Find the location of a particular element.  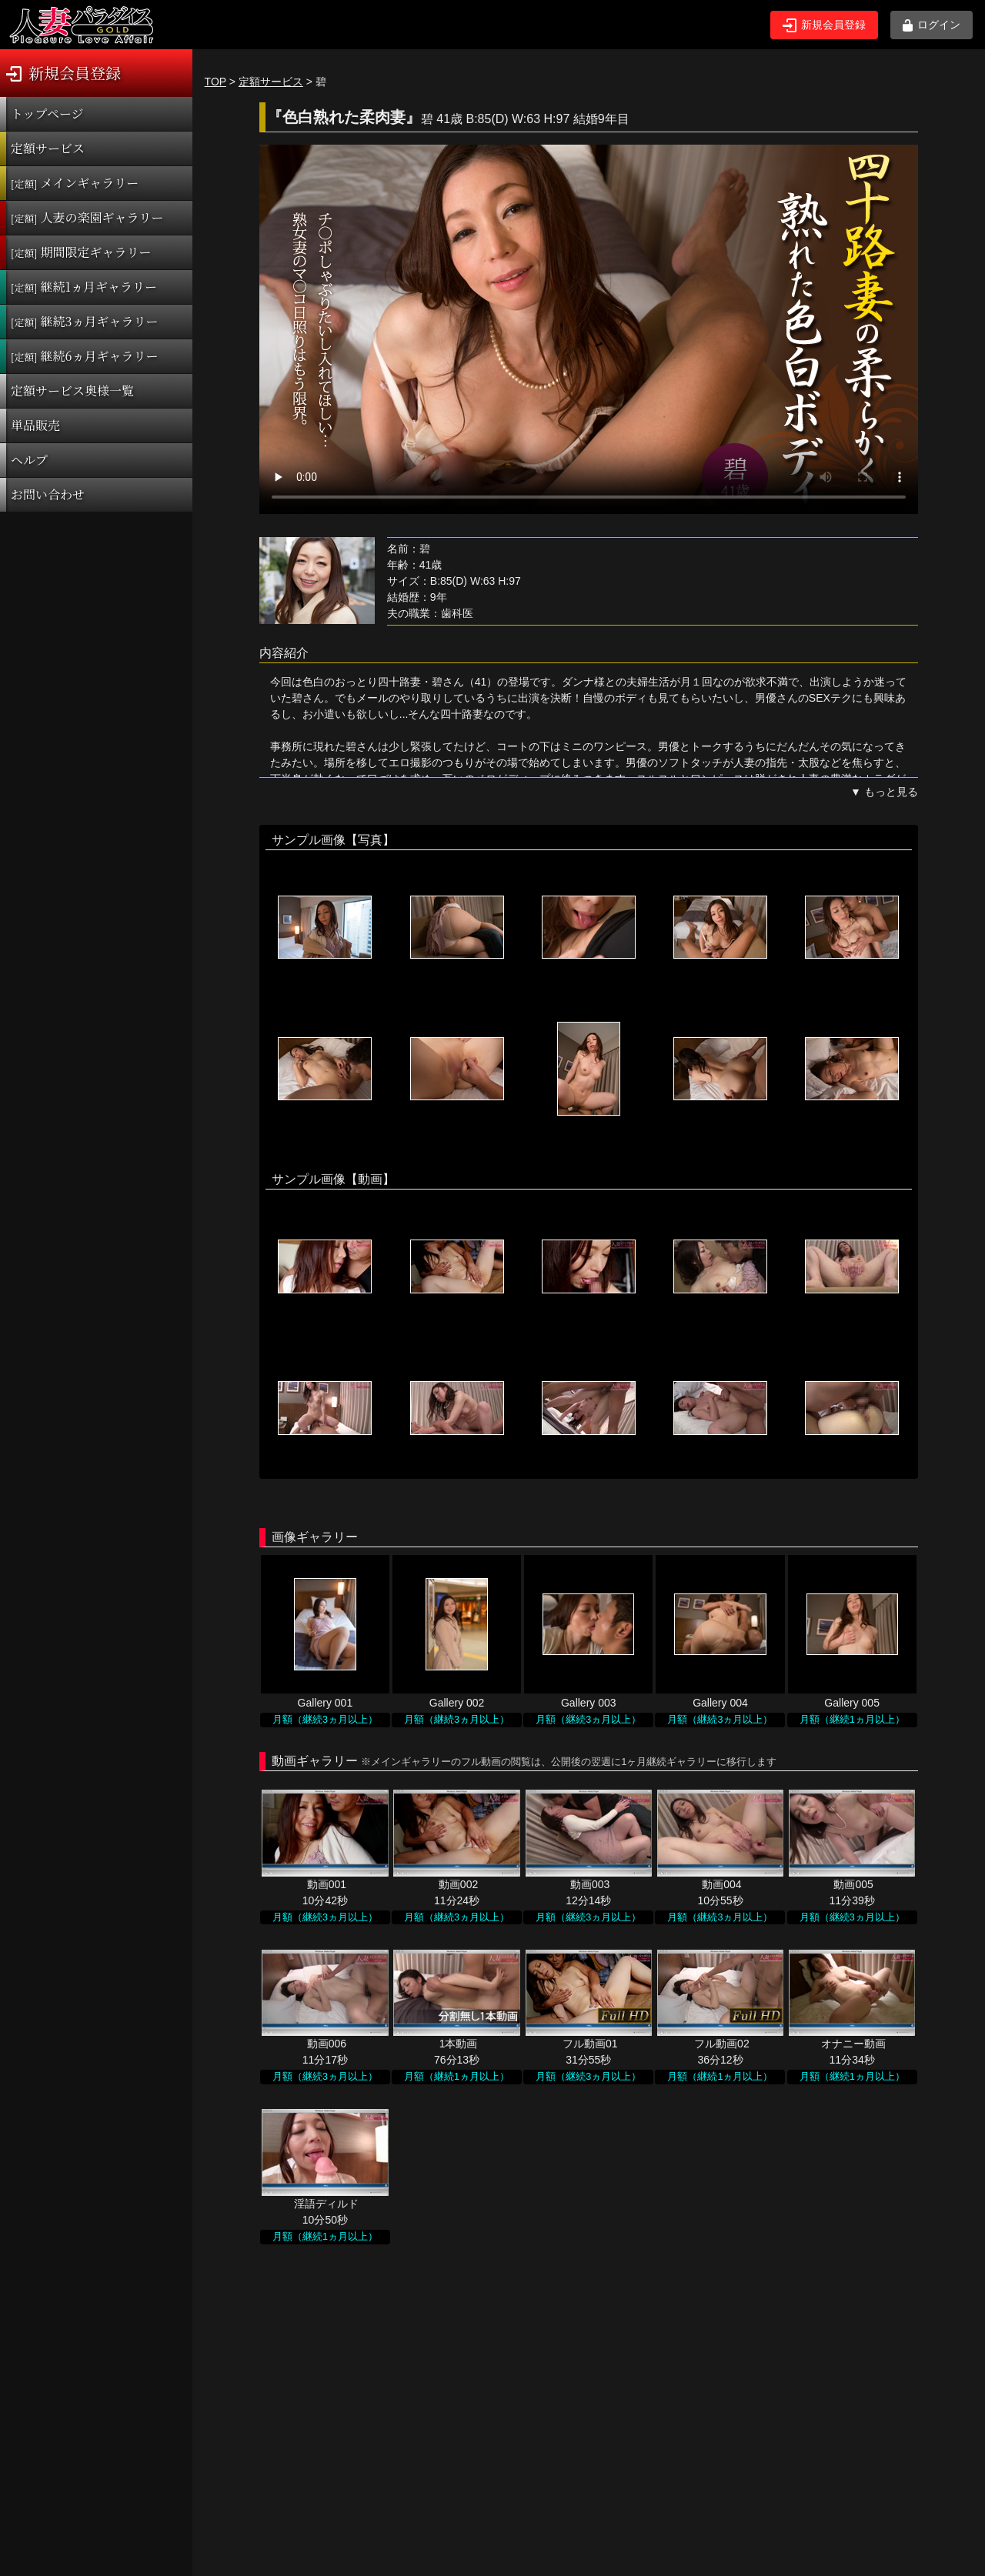

人妻の楽園 is located at coordinates (87, 217).